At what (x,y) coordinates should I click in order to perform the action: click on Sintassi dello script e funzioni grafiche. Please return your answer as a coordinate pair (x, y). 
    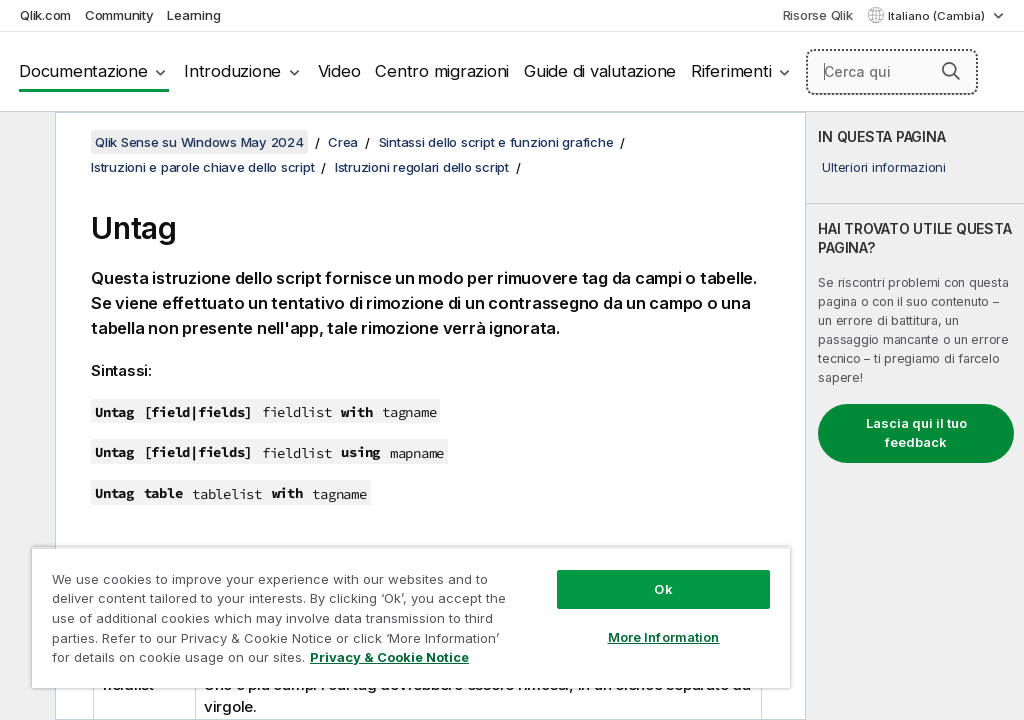
    Looking at the image, I should click on (496, 142).